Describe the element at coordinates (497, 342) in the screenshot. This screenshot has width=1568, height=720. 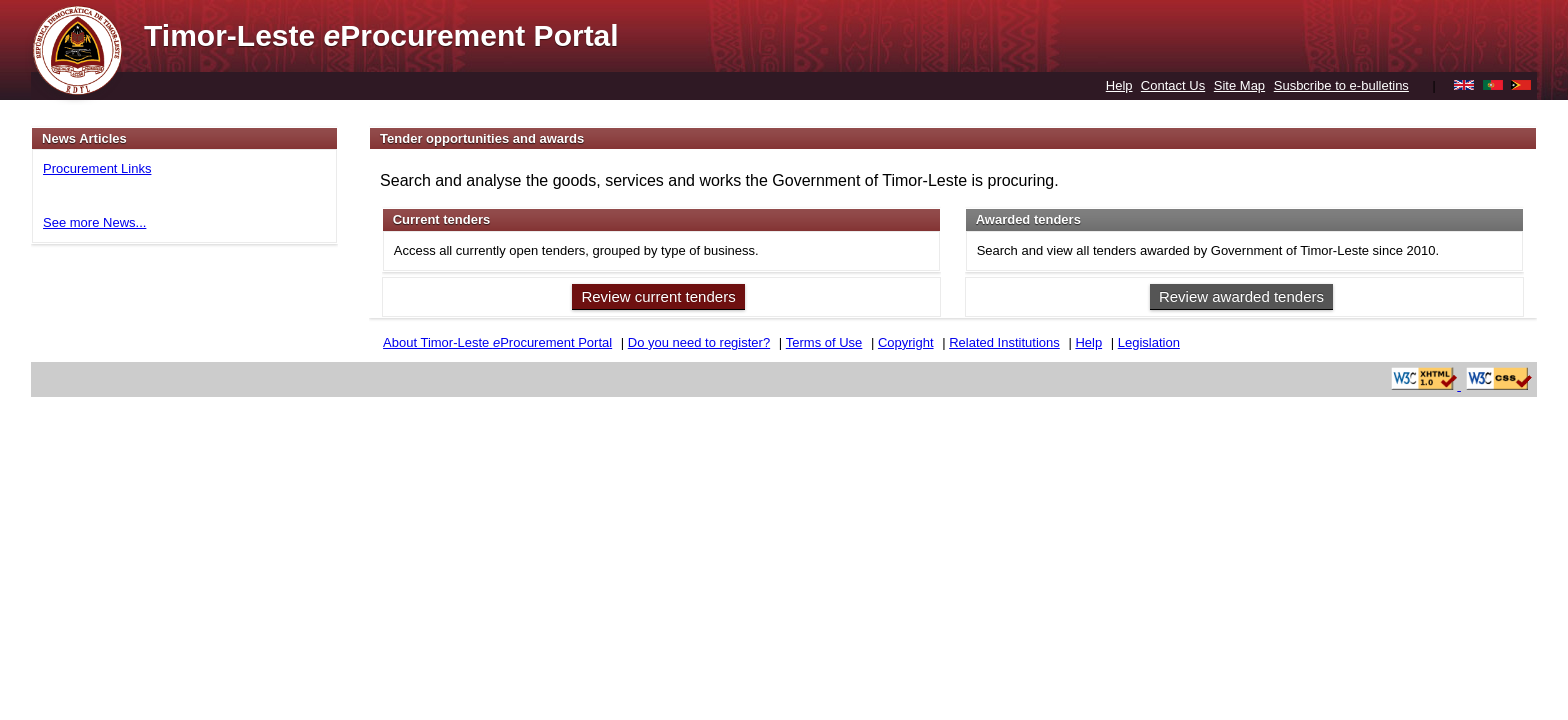
I see `About Timor-Leste Procurement Portal` at that location.